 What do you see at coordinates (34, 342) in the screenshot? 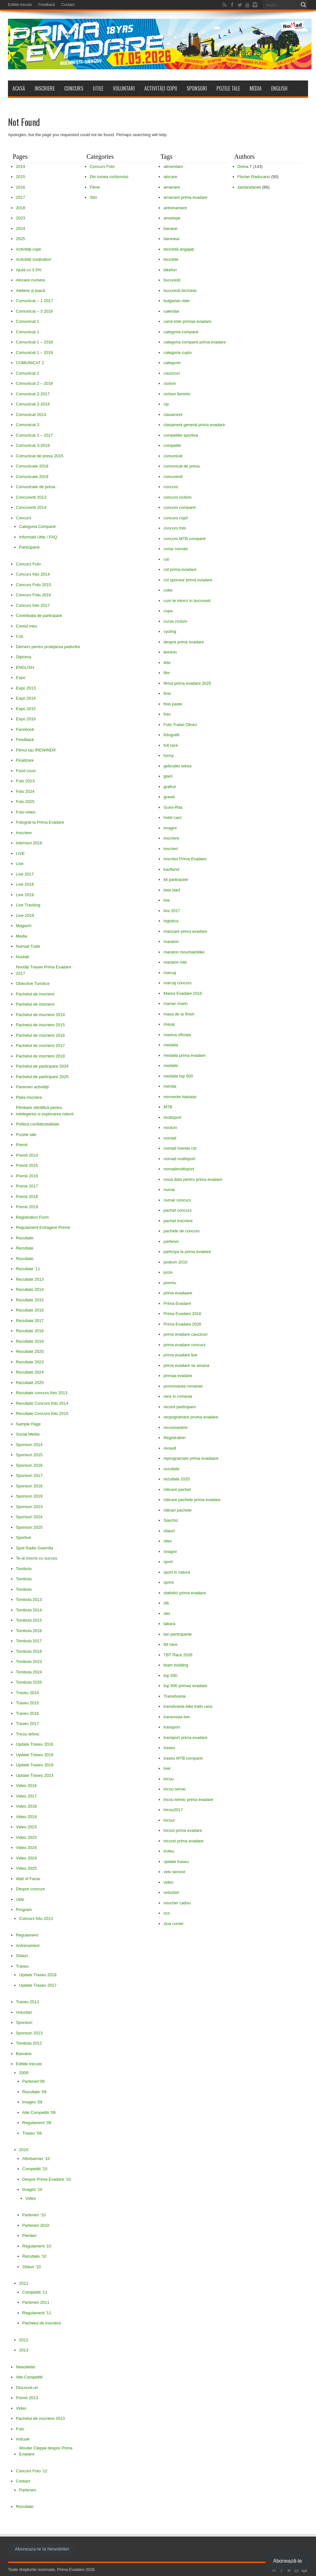
I see `Comunicat 1 – 2018` at bounding box center [34, 342].